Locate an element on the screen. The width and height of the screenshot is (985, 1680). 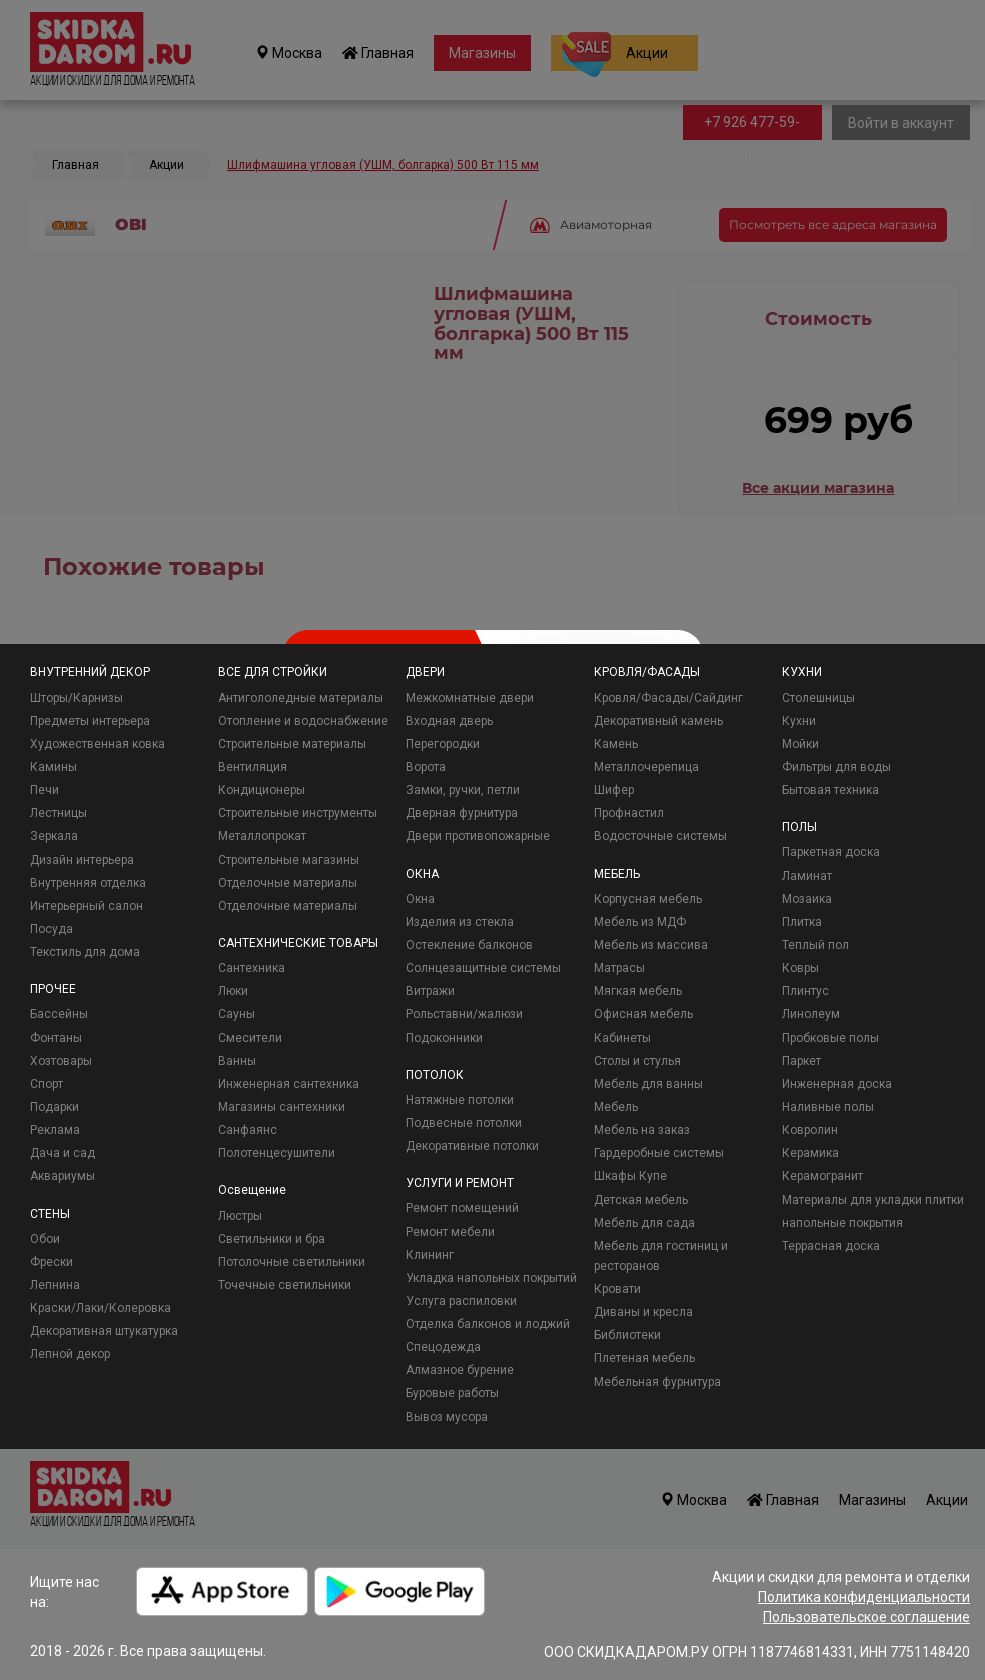
Рольставни/жалюзи is located at coordinates (464, 1014).